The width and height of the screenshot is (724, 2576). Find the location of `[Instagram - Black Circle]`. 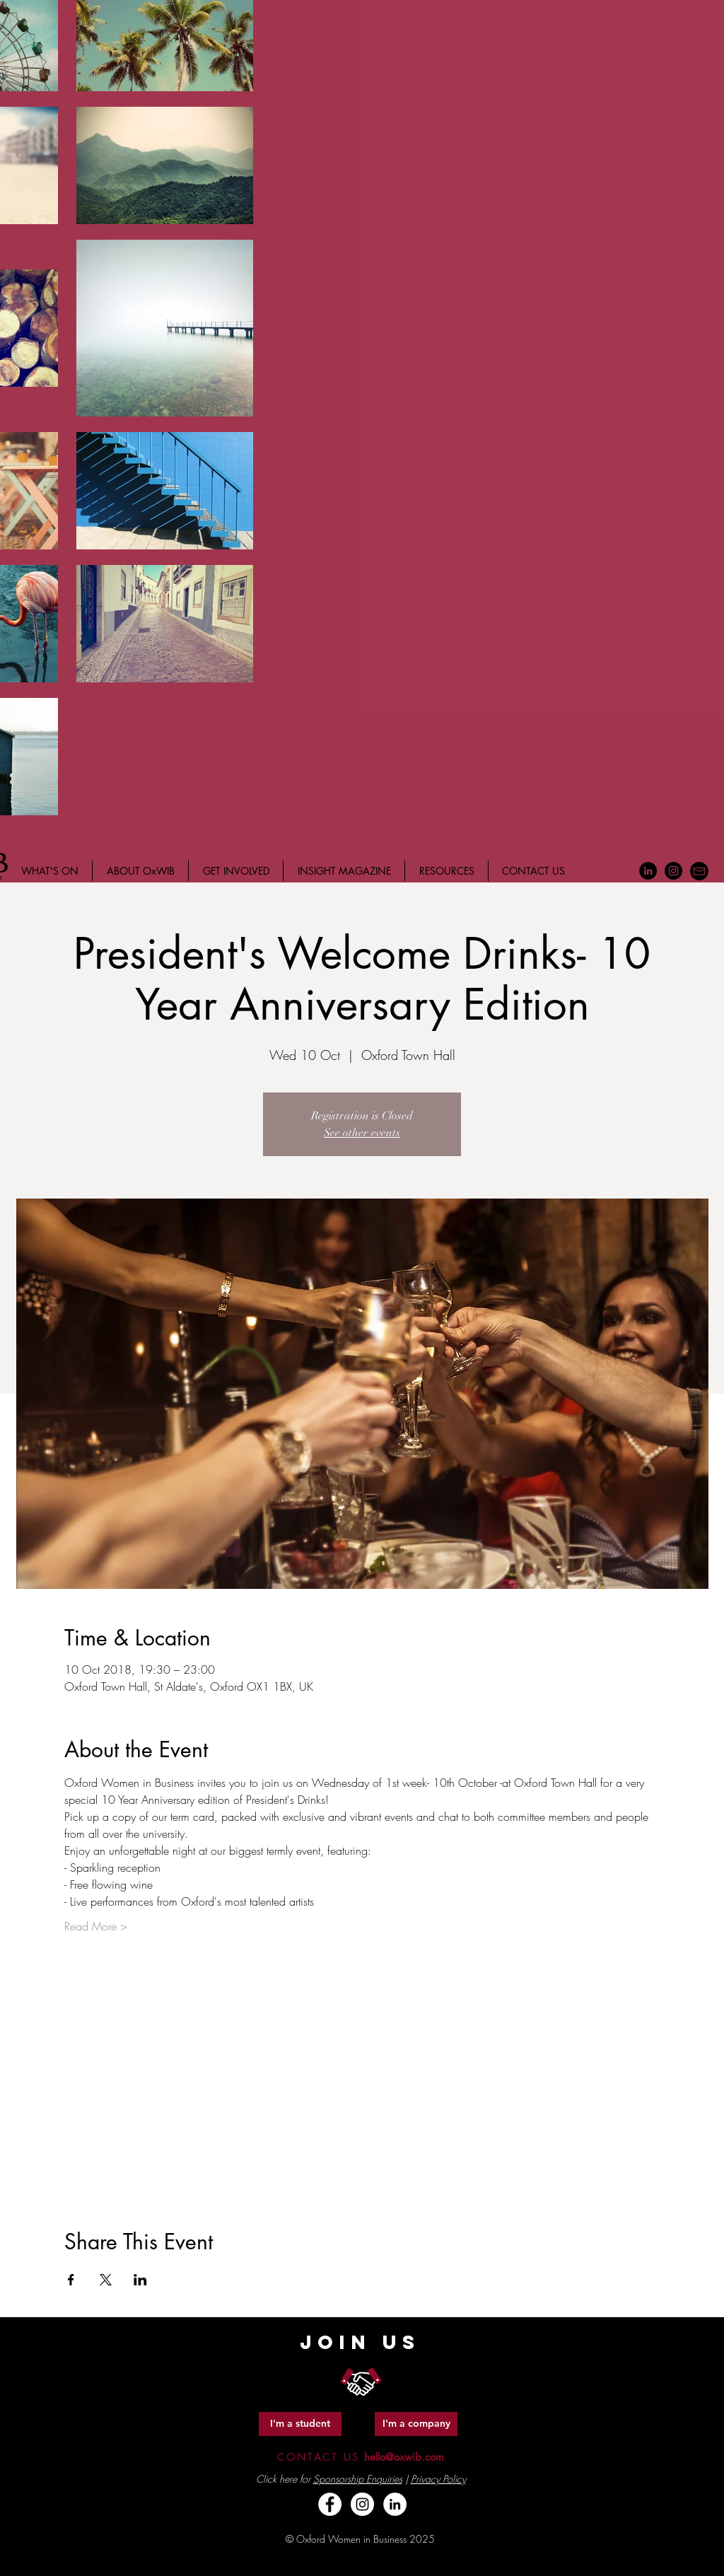

[Instagram - Black Circle] is located at coordinates (673, 871).